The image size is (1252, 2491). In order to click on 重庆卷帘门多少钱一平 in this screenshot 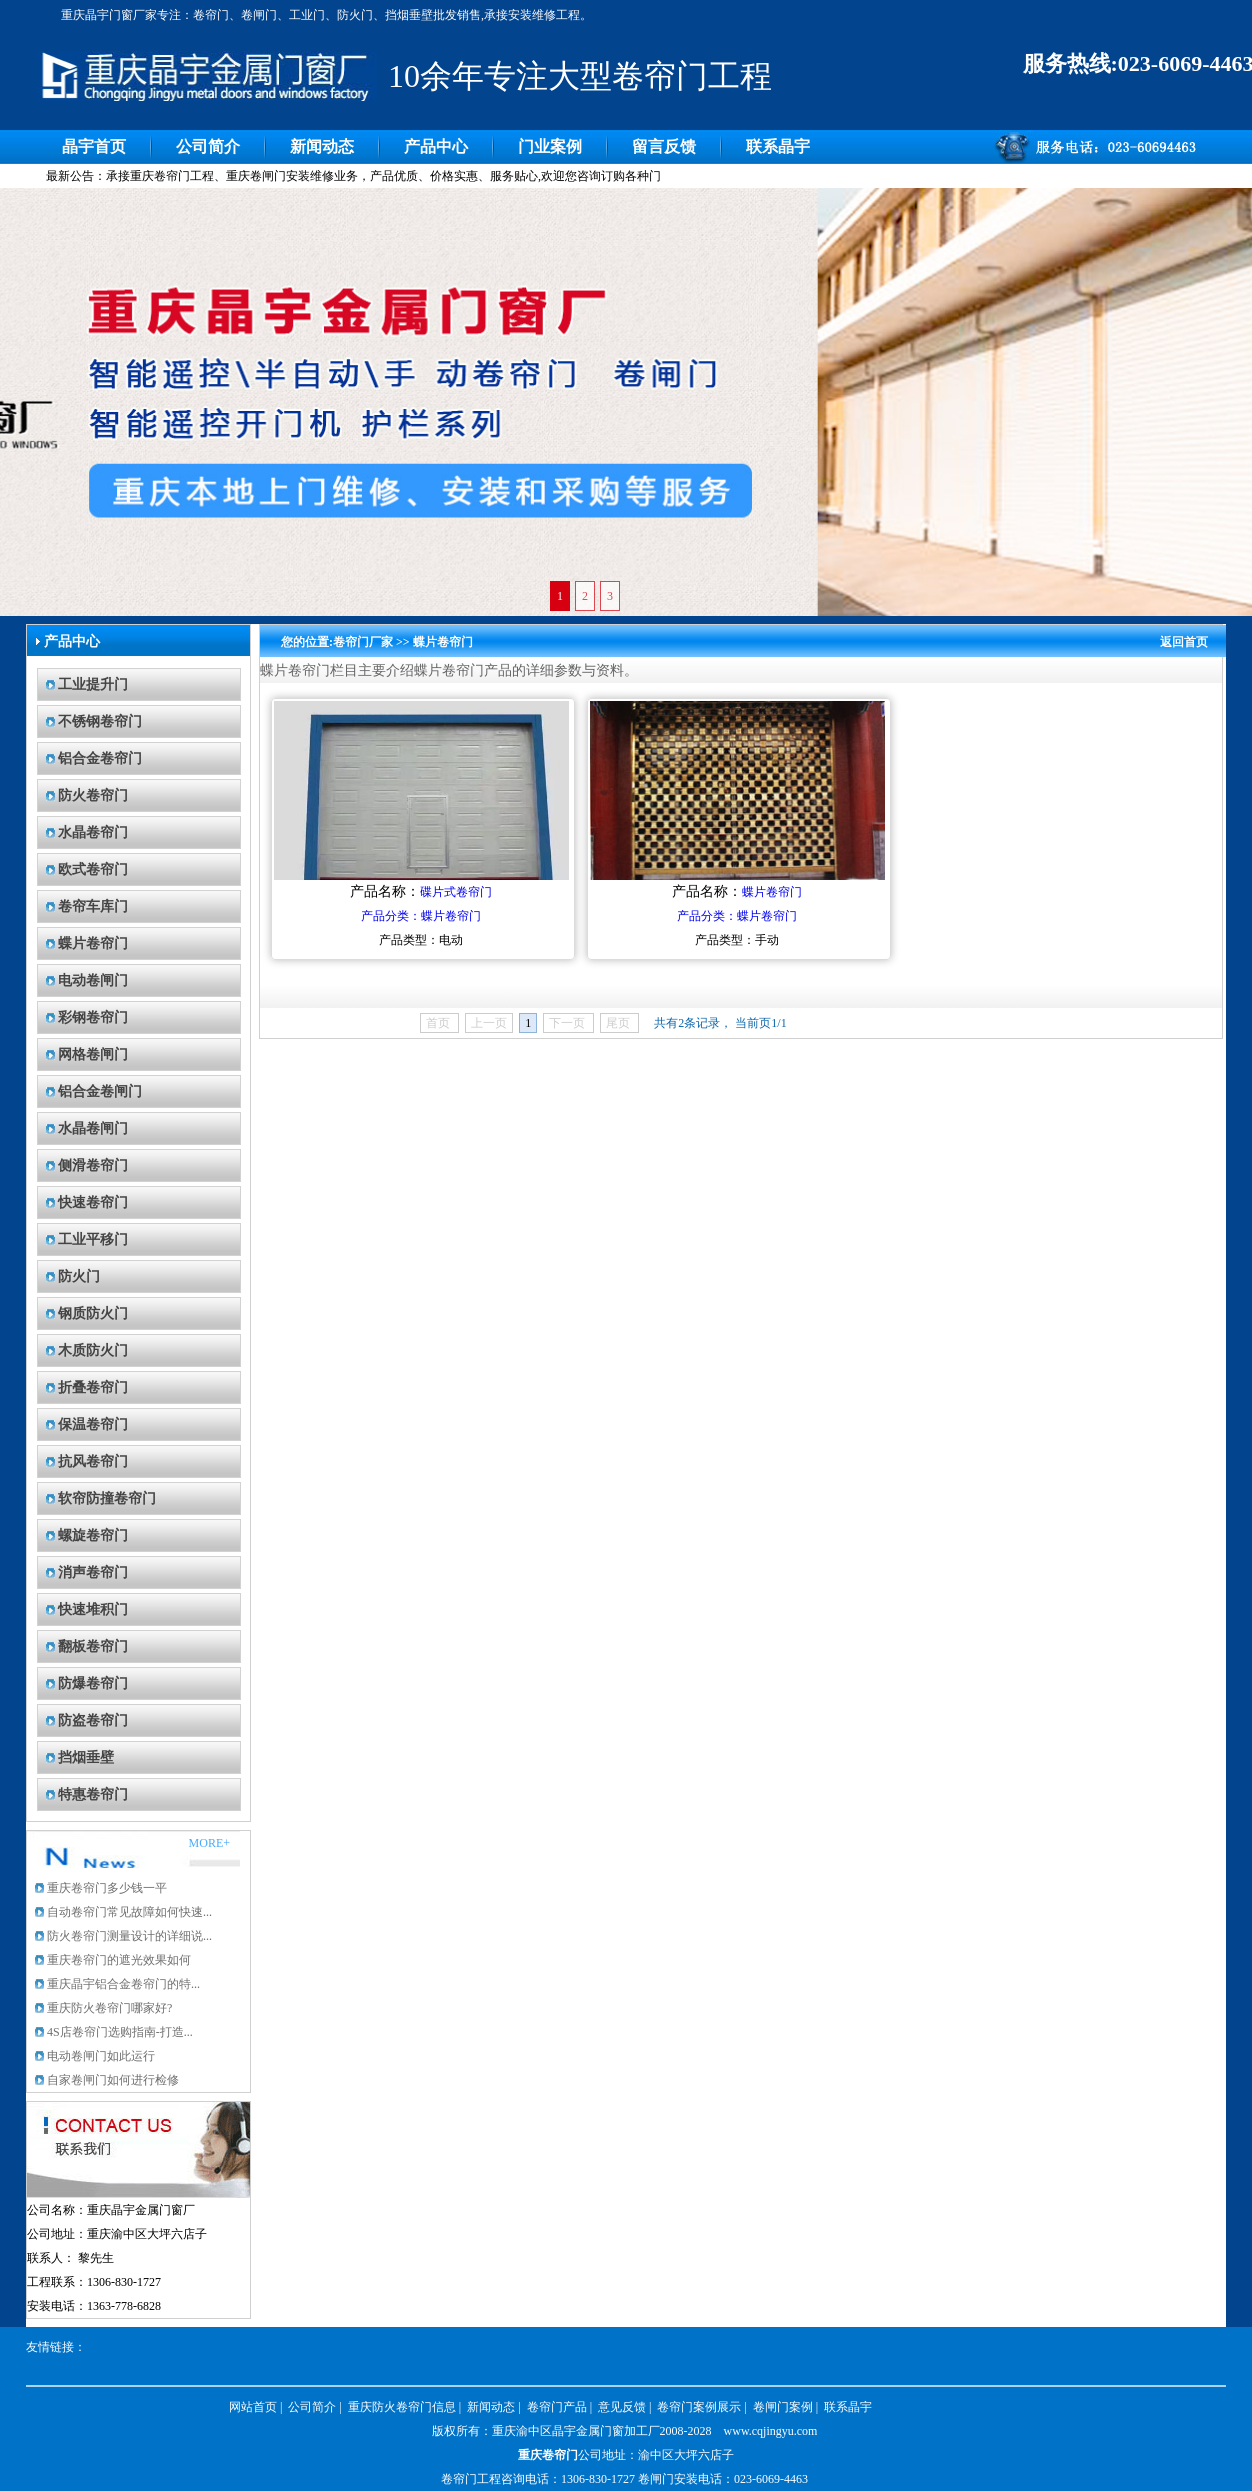, I will do `click(107, 1888)`.